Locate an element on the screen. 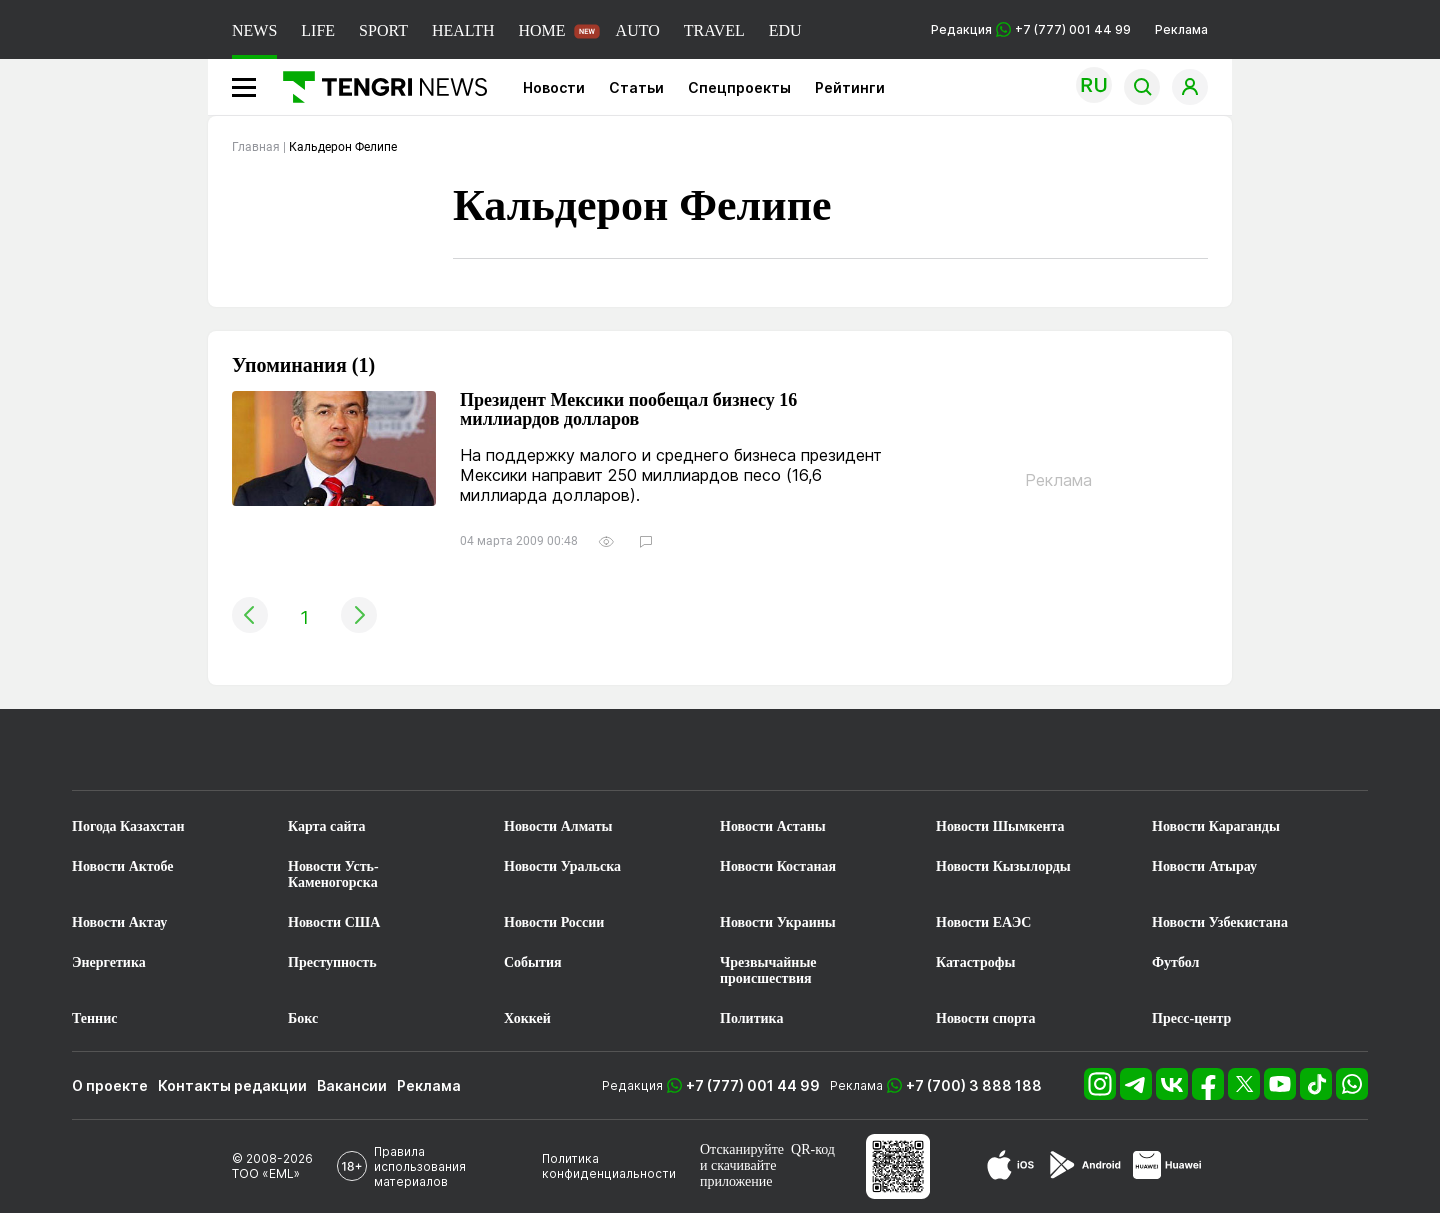  HEALTH is located at coordinates (463, 30).